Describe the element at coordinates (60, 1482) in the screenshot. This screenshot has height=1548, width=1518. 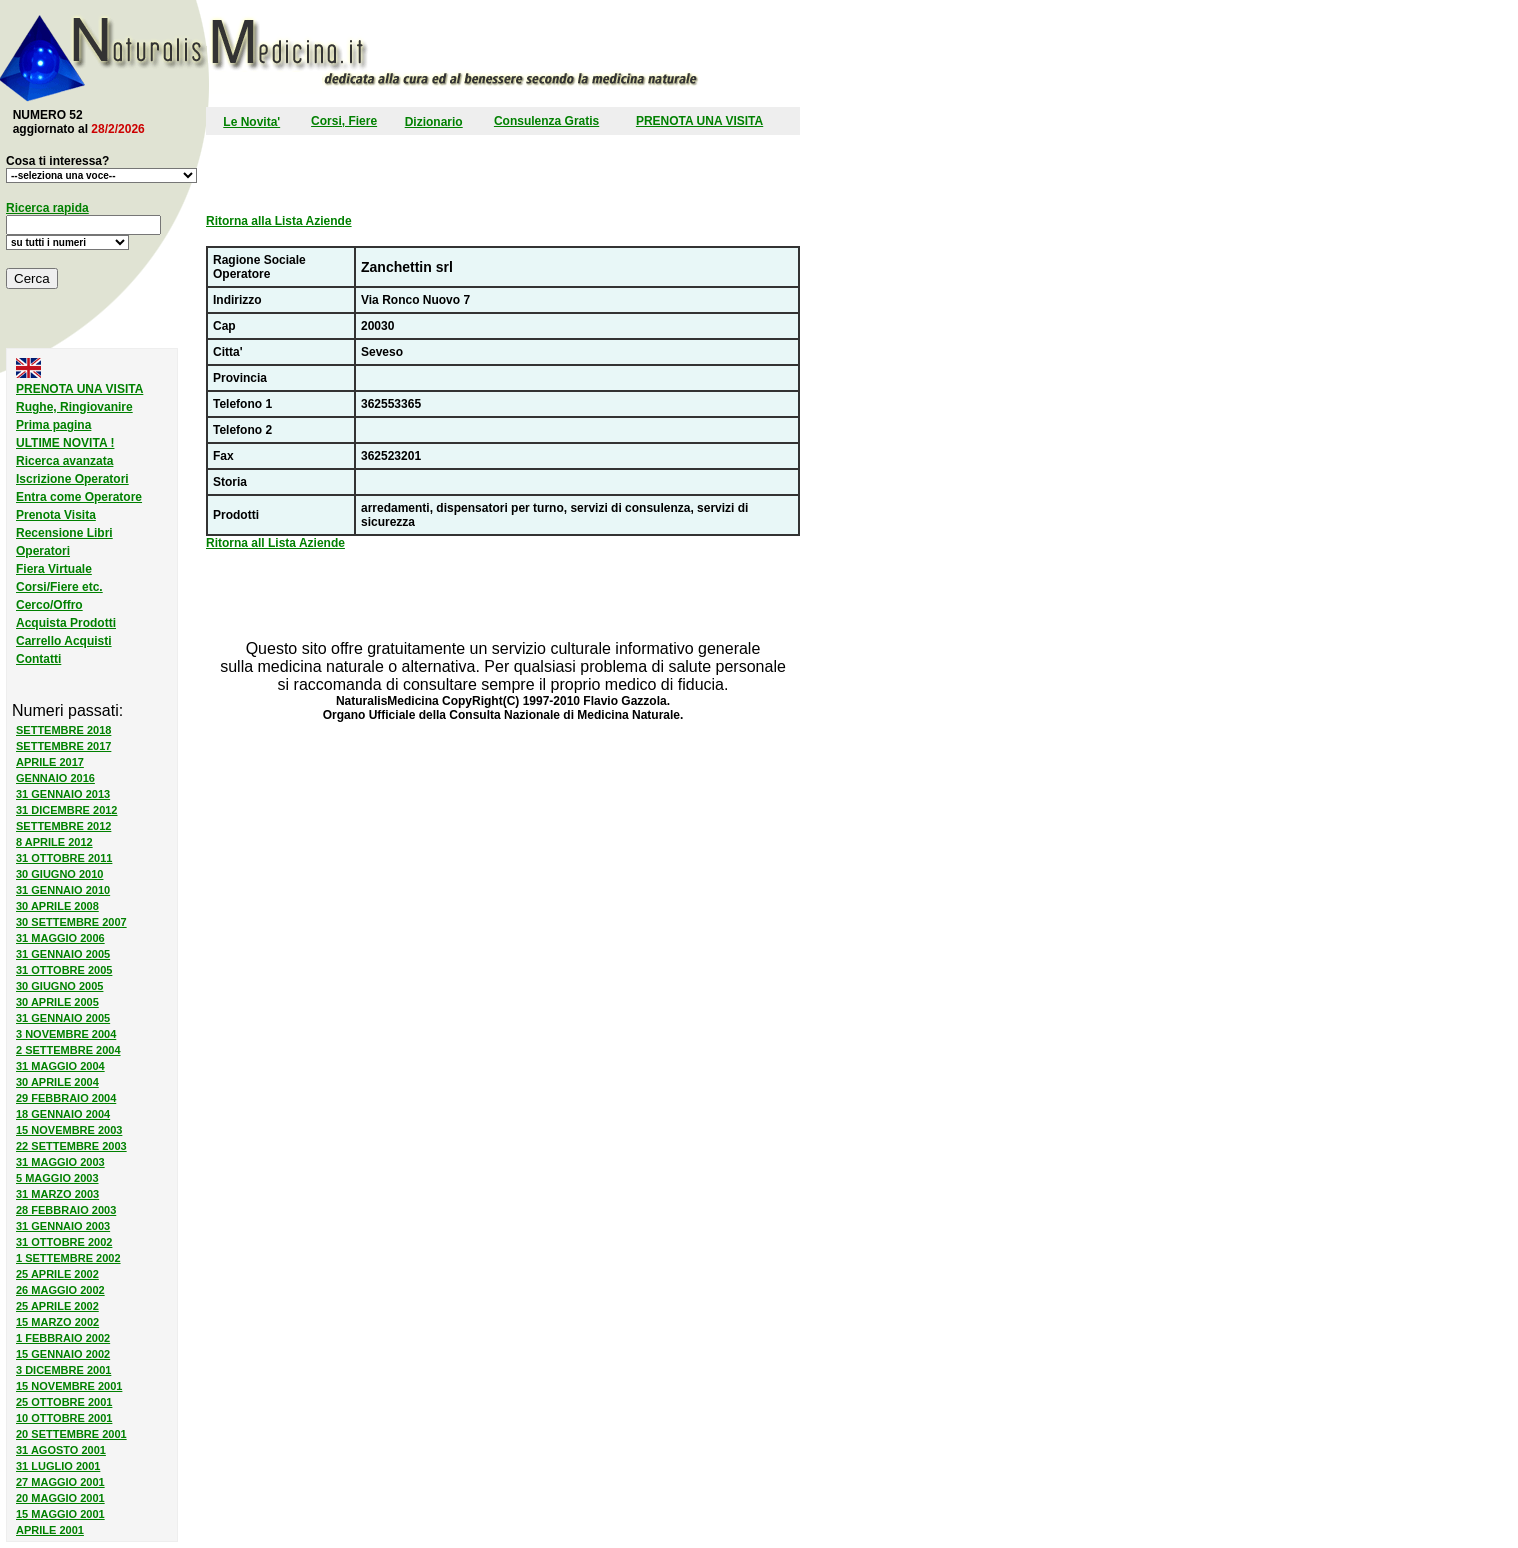
I see `27 MAGGIO 2001` at that location.